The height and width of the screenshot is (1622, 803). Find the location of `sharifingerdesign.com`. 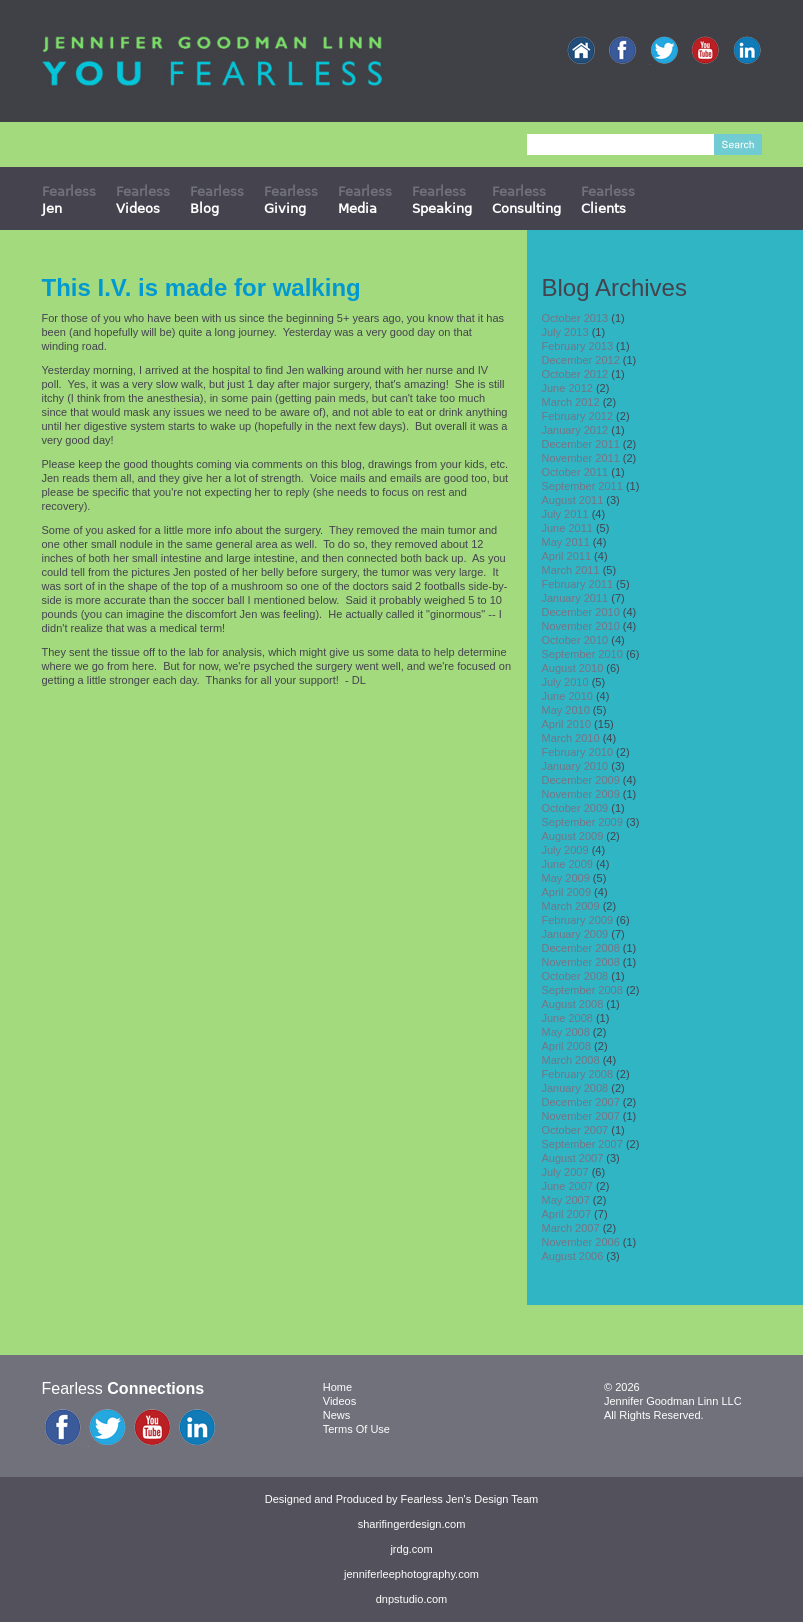

sharifingerdesign.com is located at coordinates (412, 1524).